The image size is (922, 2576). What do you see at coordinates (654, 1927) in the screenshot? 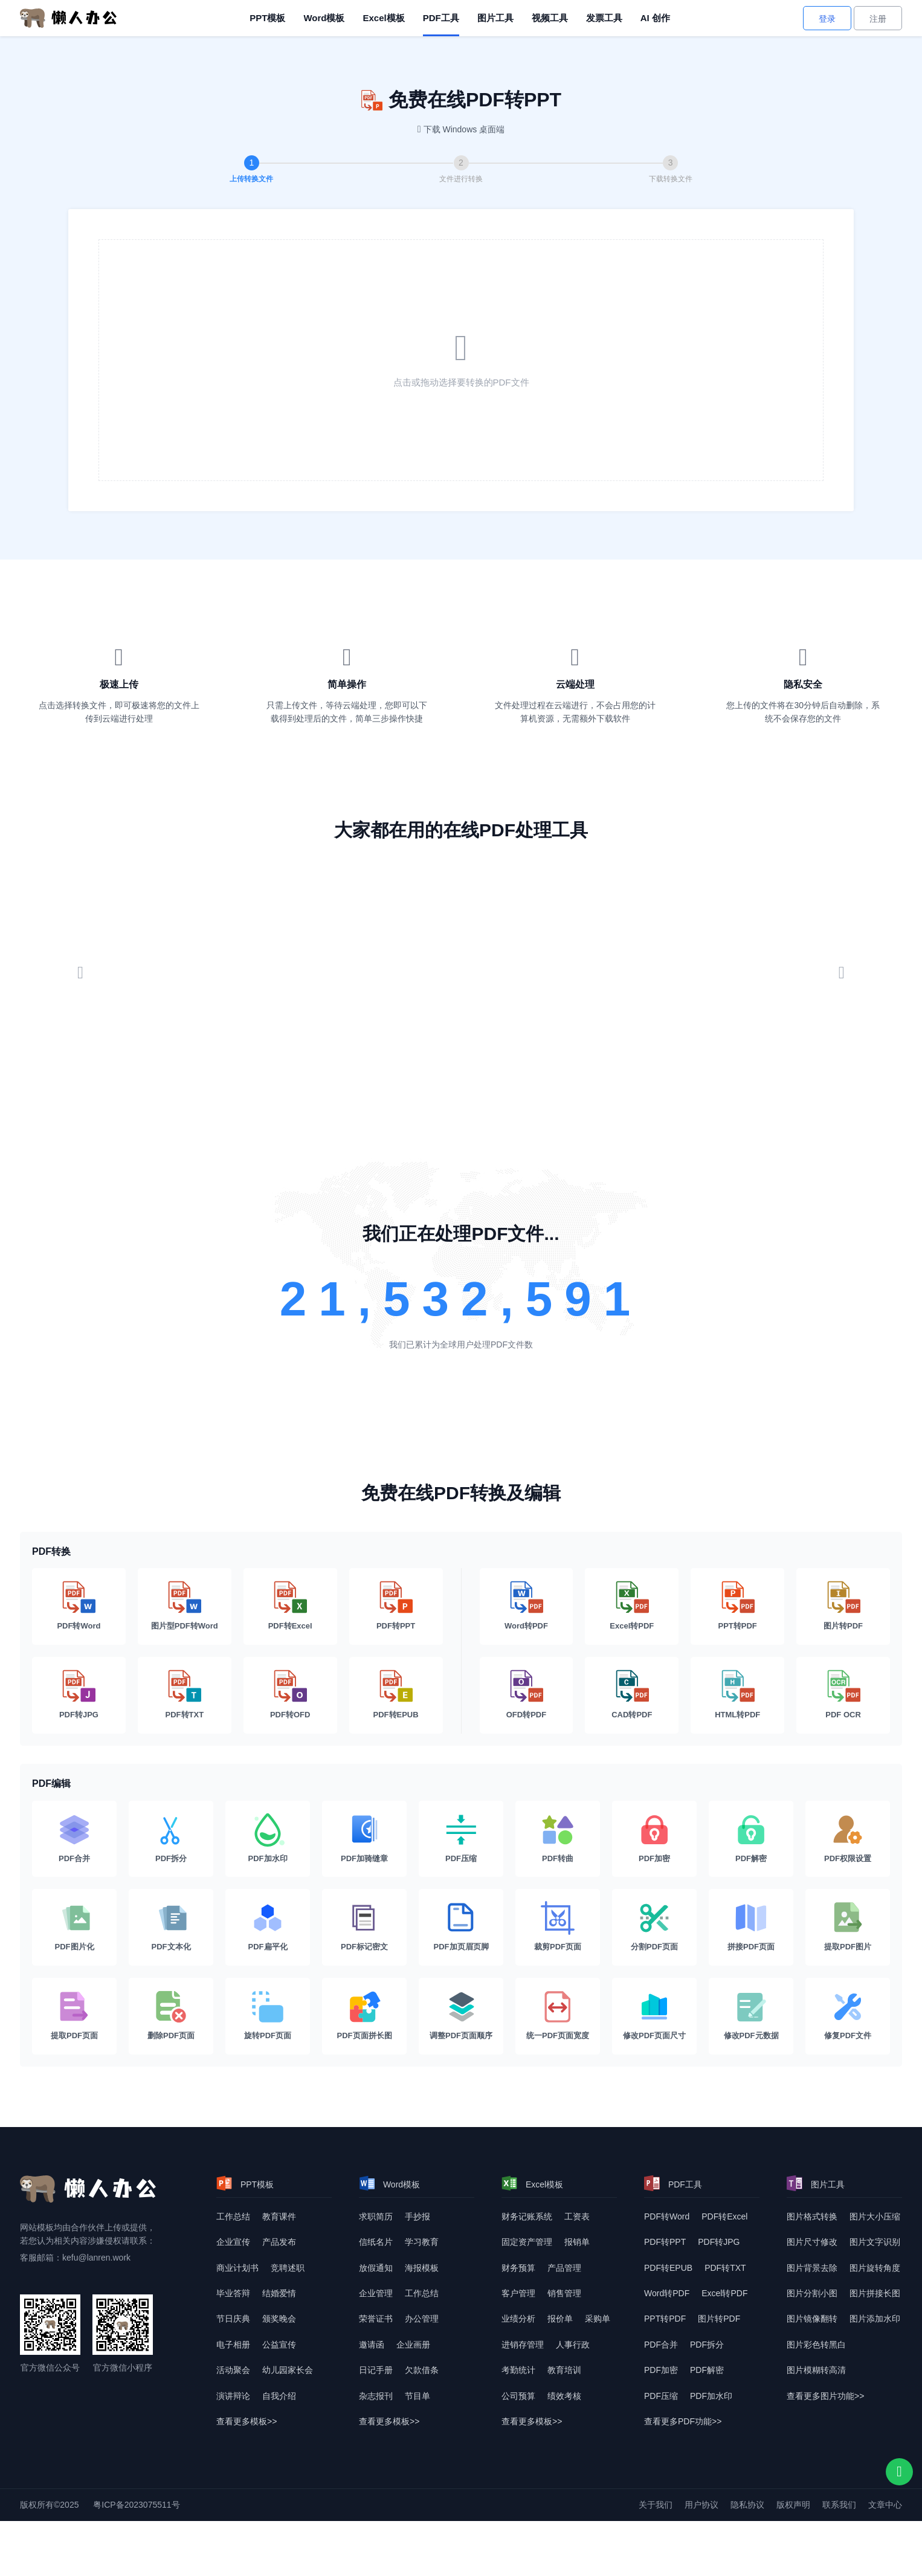
I see `[分割PDF页面]` at bounding box center [654, 1927].